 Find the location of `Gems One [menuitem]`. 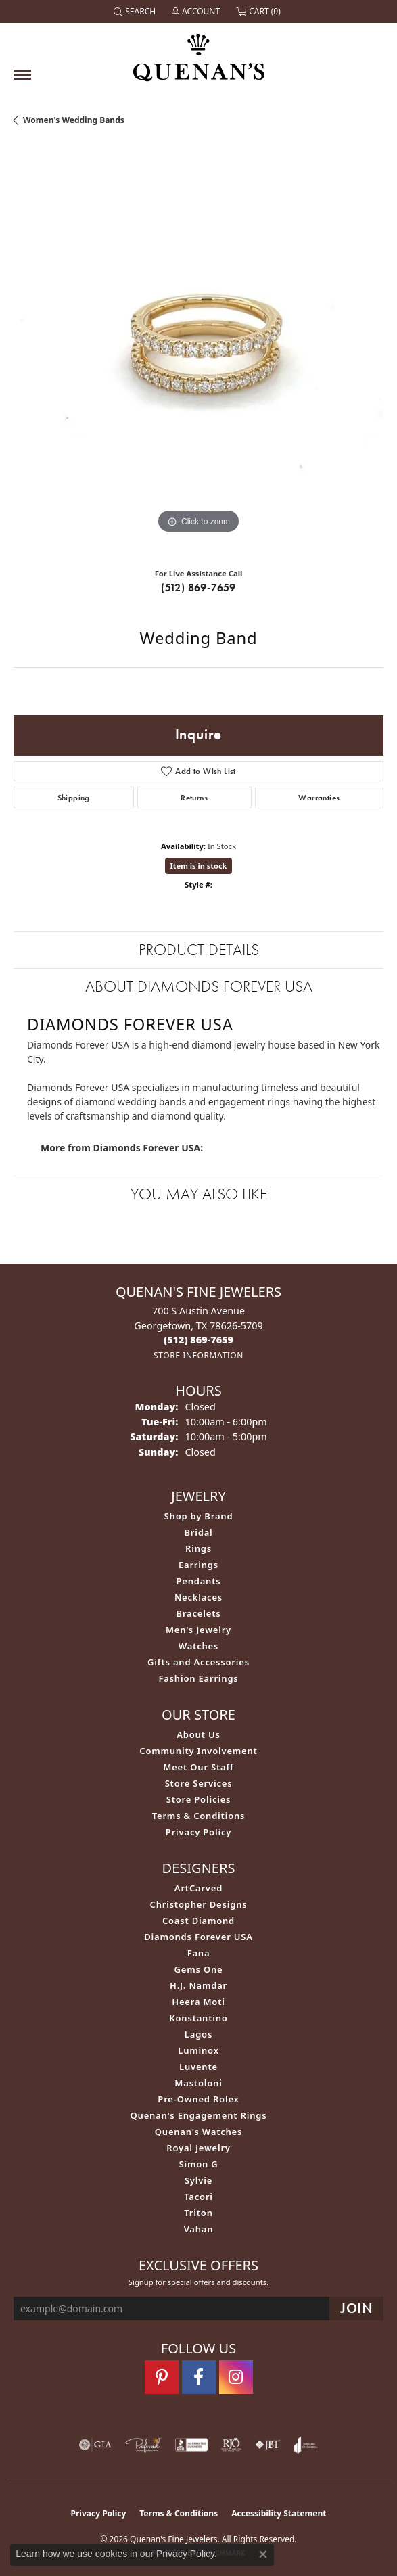

Gems One [menuitem] is located at coordinates (198, 1969).